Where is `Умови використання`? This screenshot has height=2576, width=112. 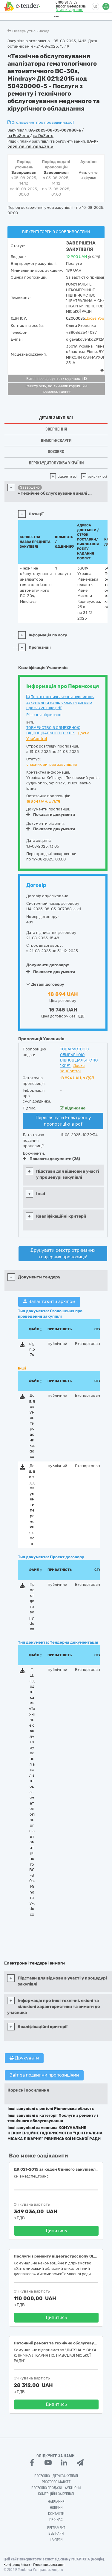
Умови використання is located at coordinates (49, 2565).